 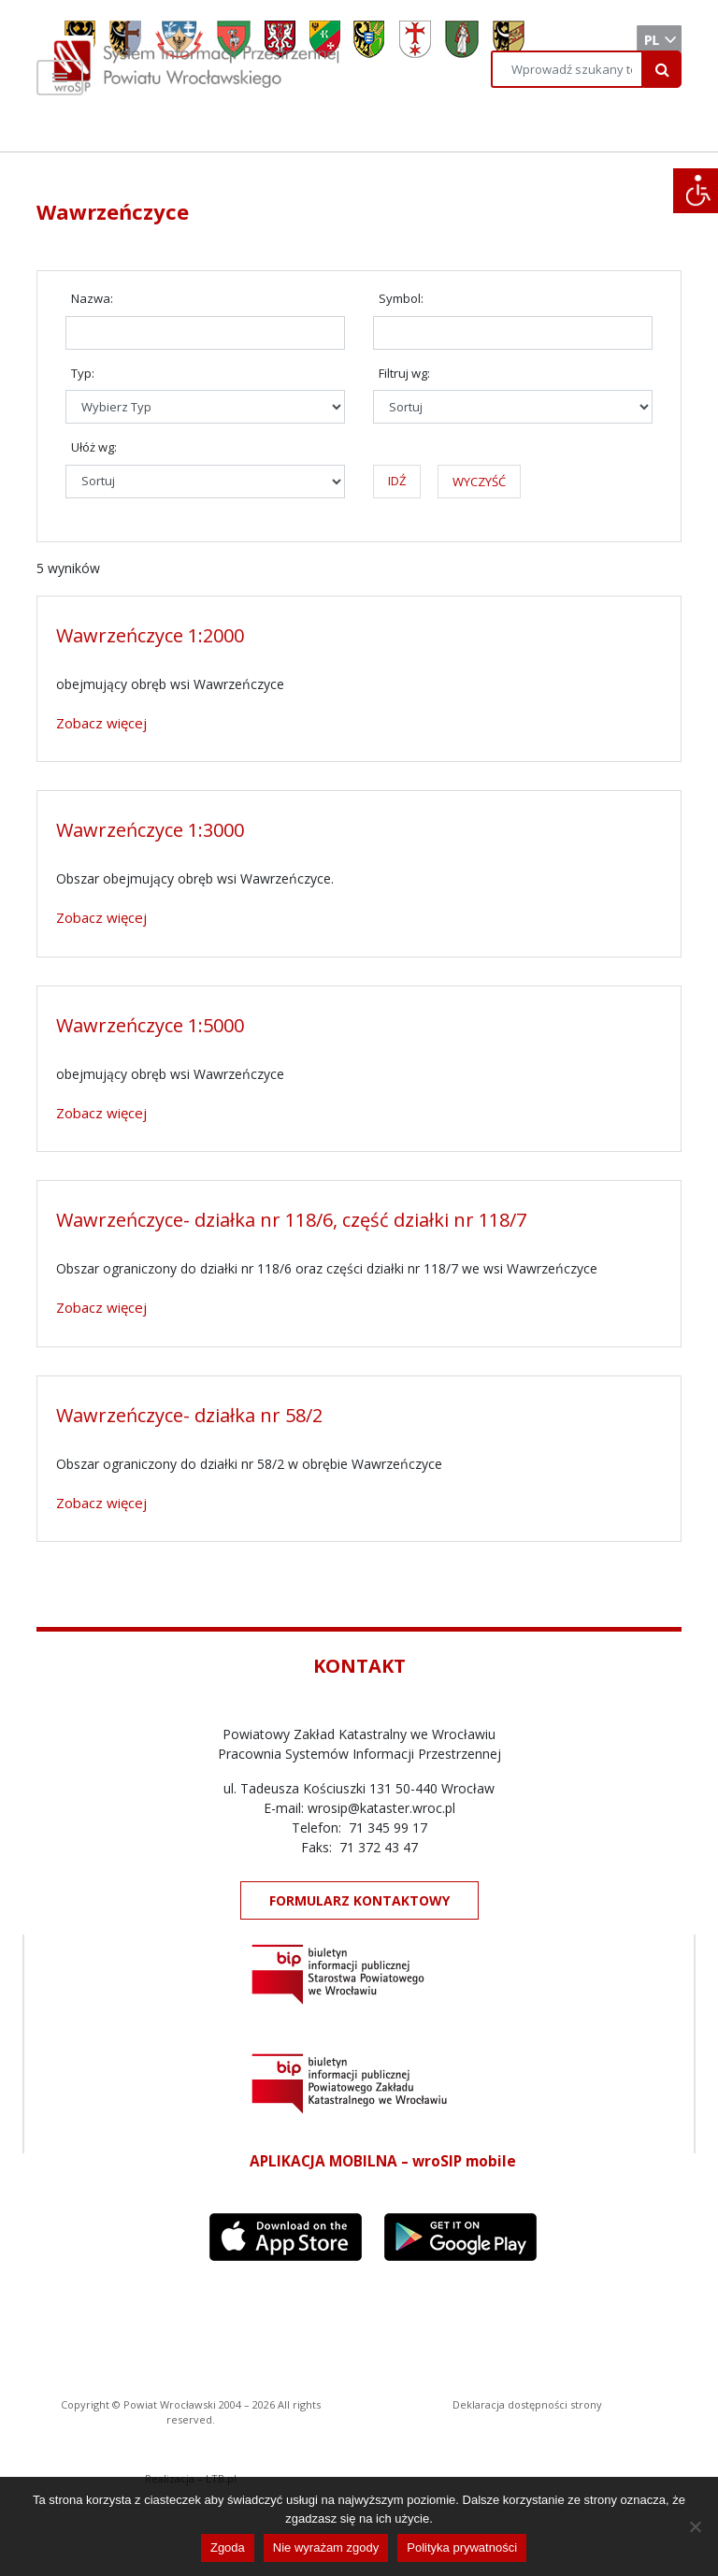 What do you see at coordinates (92, 298) in the screenshot?
I see `Nazwa:` at bounding box center [92, 298].